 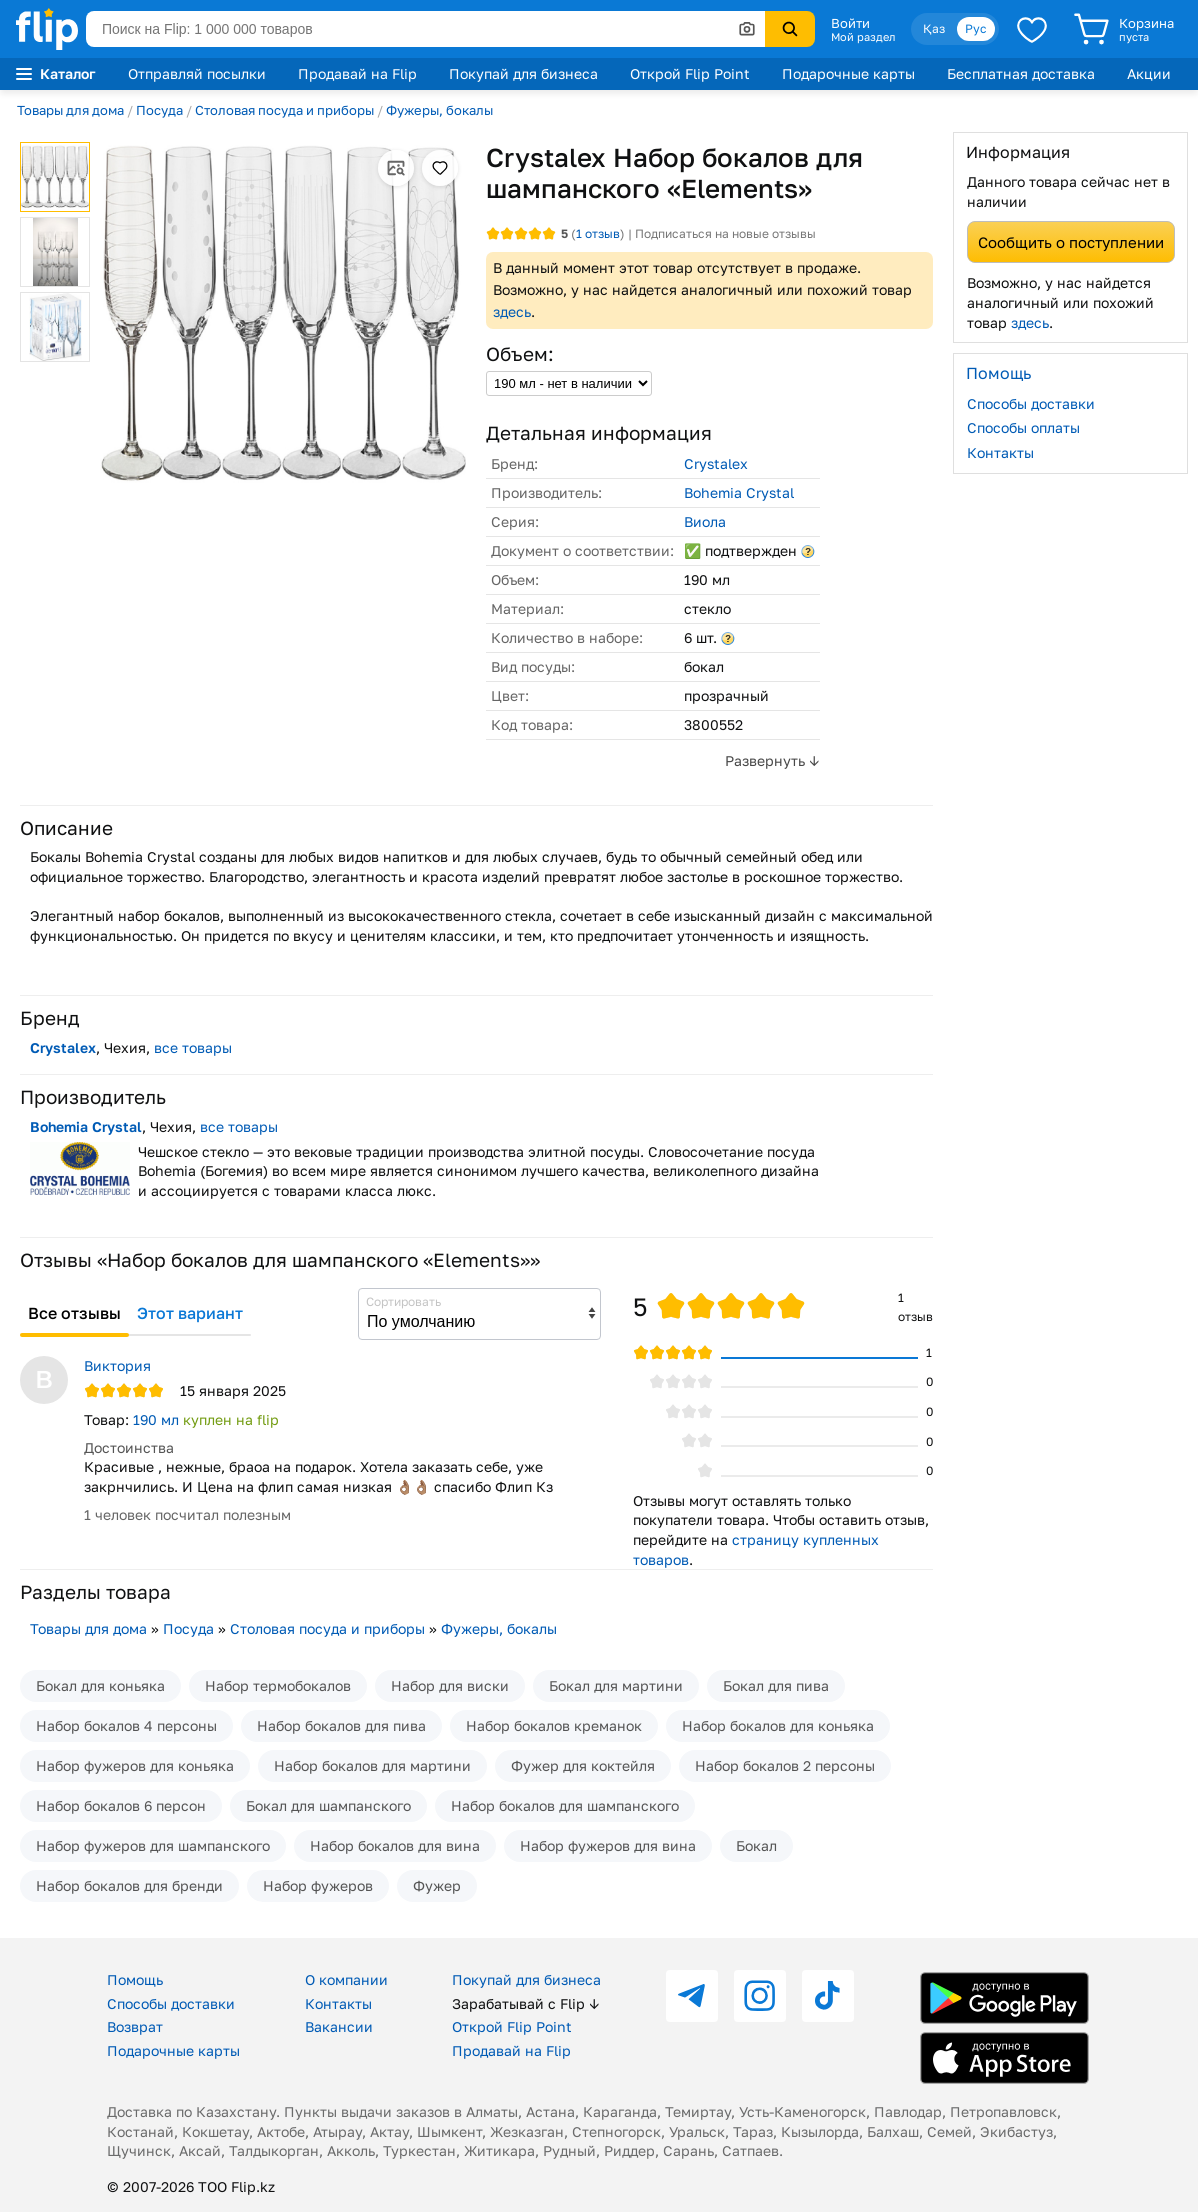 I want to click on Бесплатная доставка, so click(x=1021, y=73).